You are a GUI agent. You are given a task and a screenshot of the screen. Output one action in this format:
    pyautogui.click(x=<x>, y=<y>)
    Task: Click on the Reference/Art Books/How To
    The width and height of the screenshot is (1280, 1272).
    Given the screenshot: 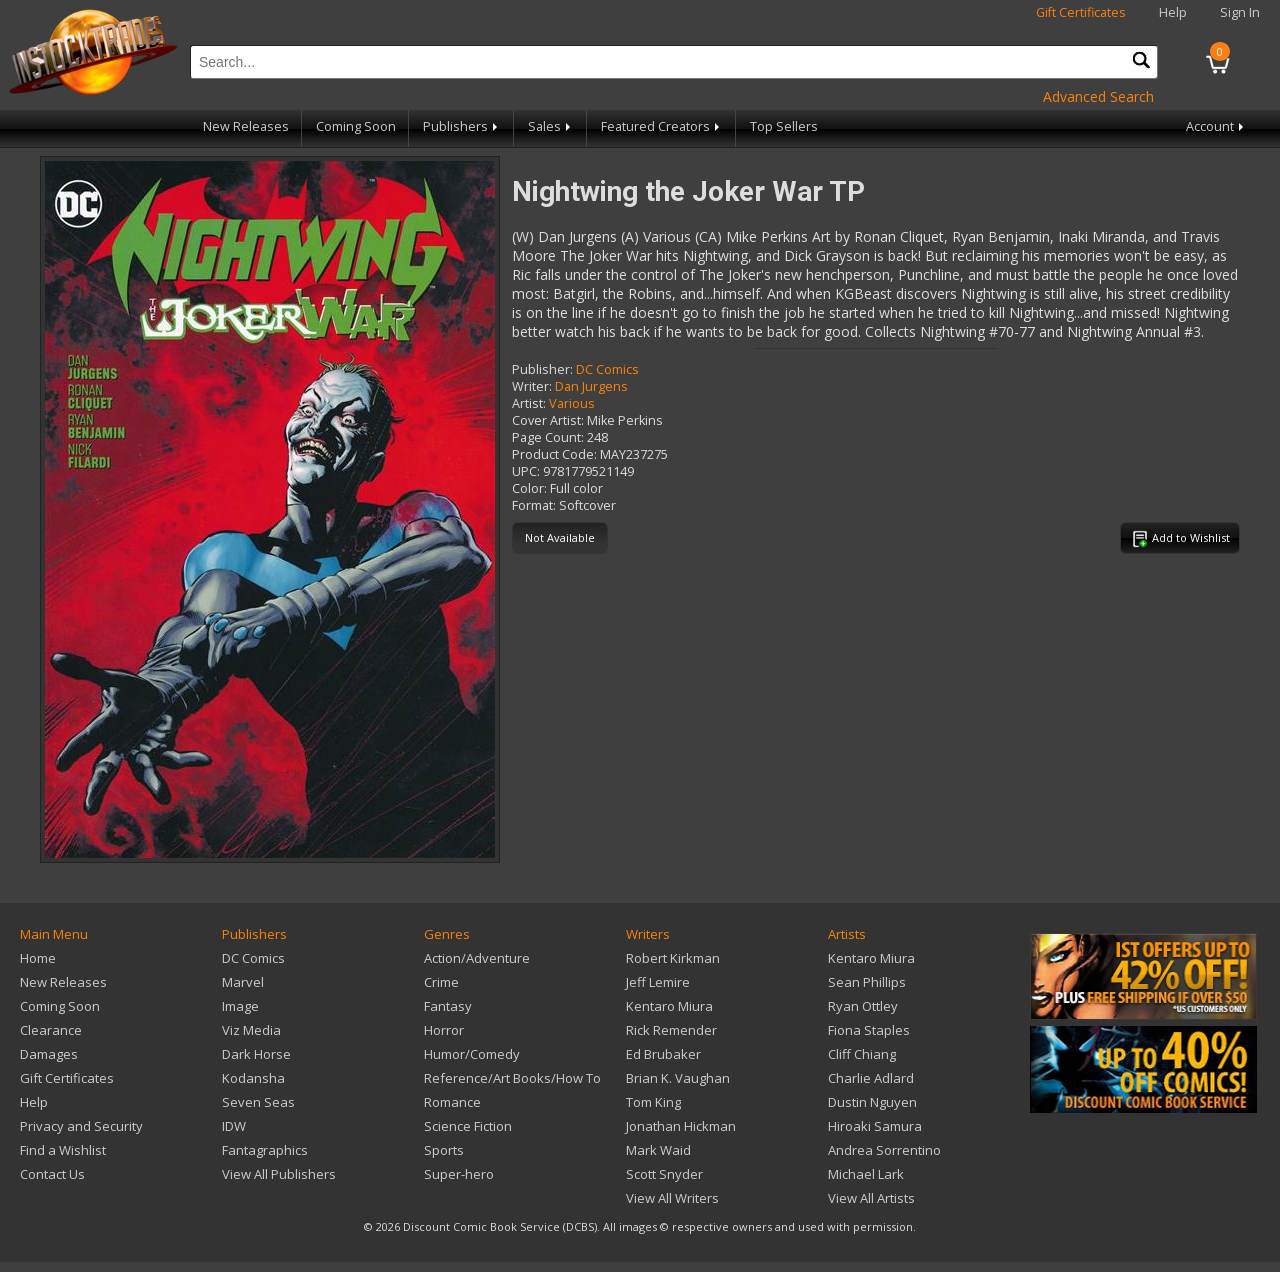 What is the action you would take?
    pyautogui.click(x=512, y=1078)
    